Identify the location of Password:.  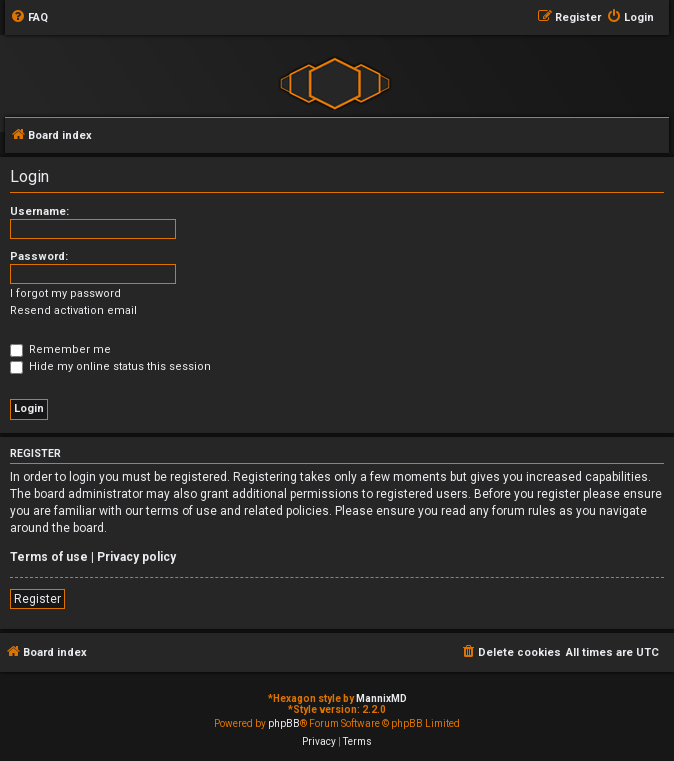
(39, 256).